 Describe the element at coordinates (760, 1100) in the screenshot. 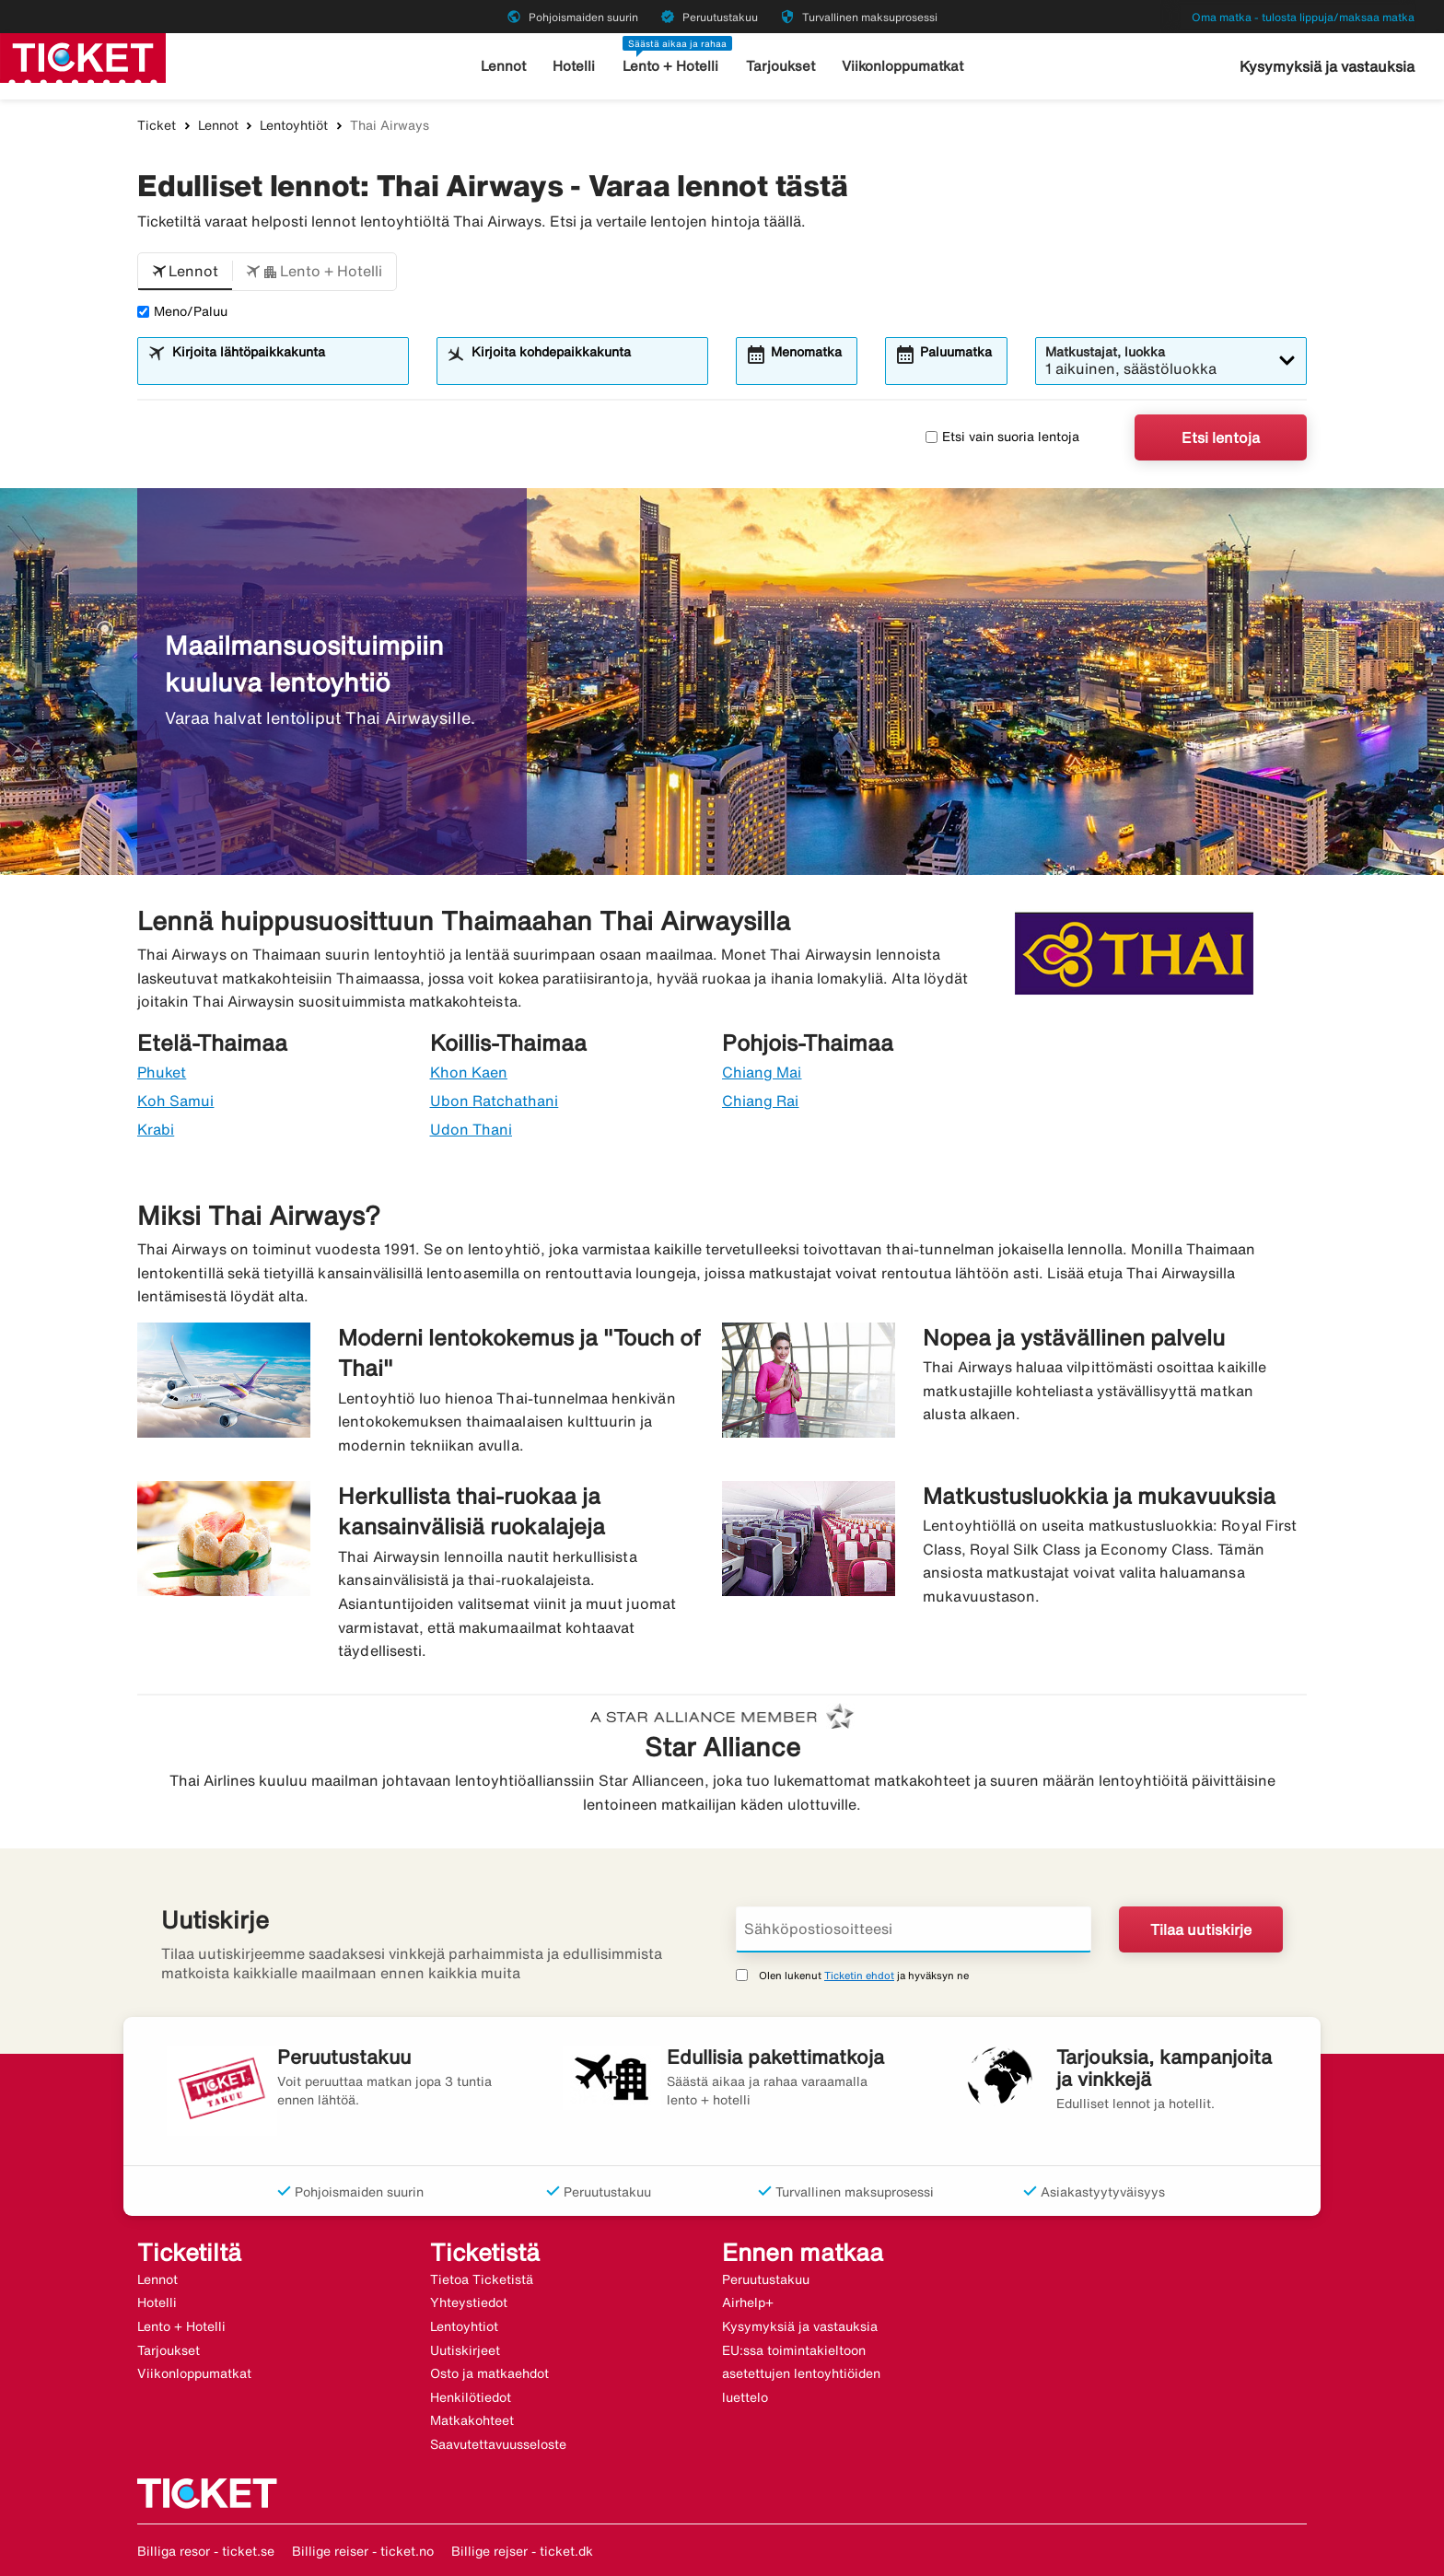

I see `Chiang Rai` at that location.